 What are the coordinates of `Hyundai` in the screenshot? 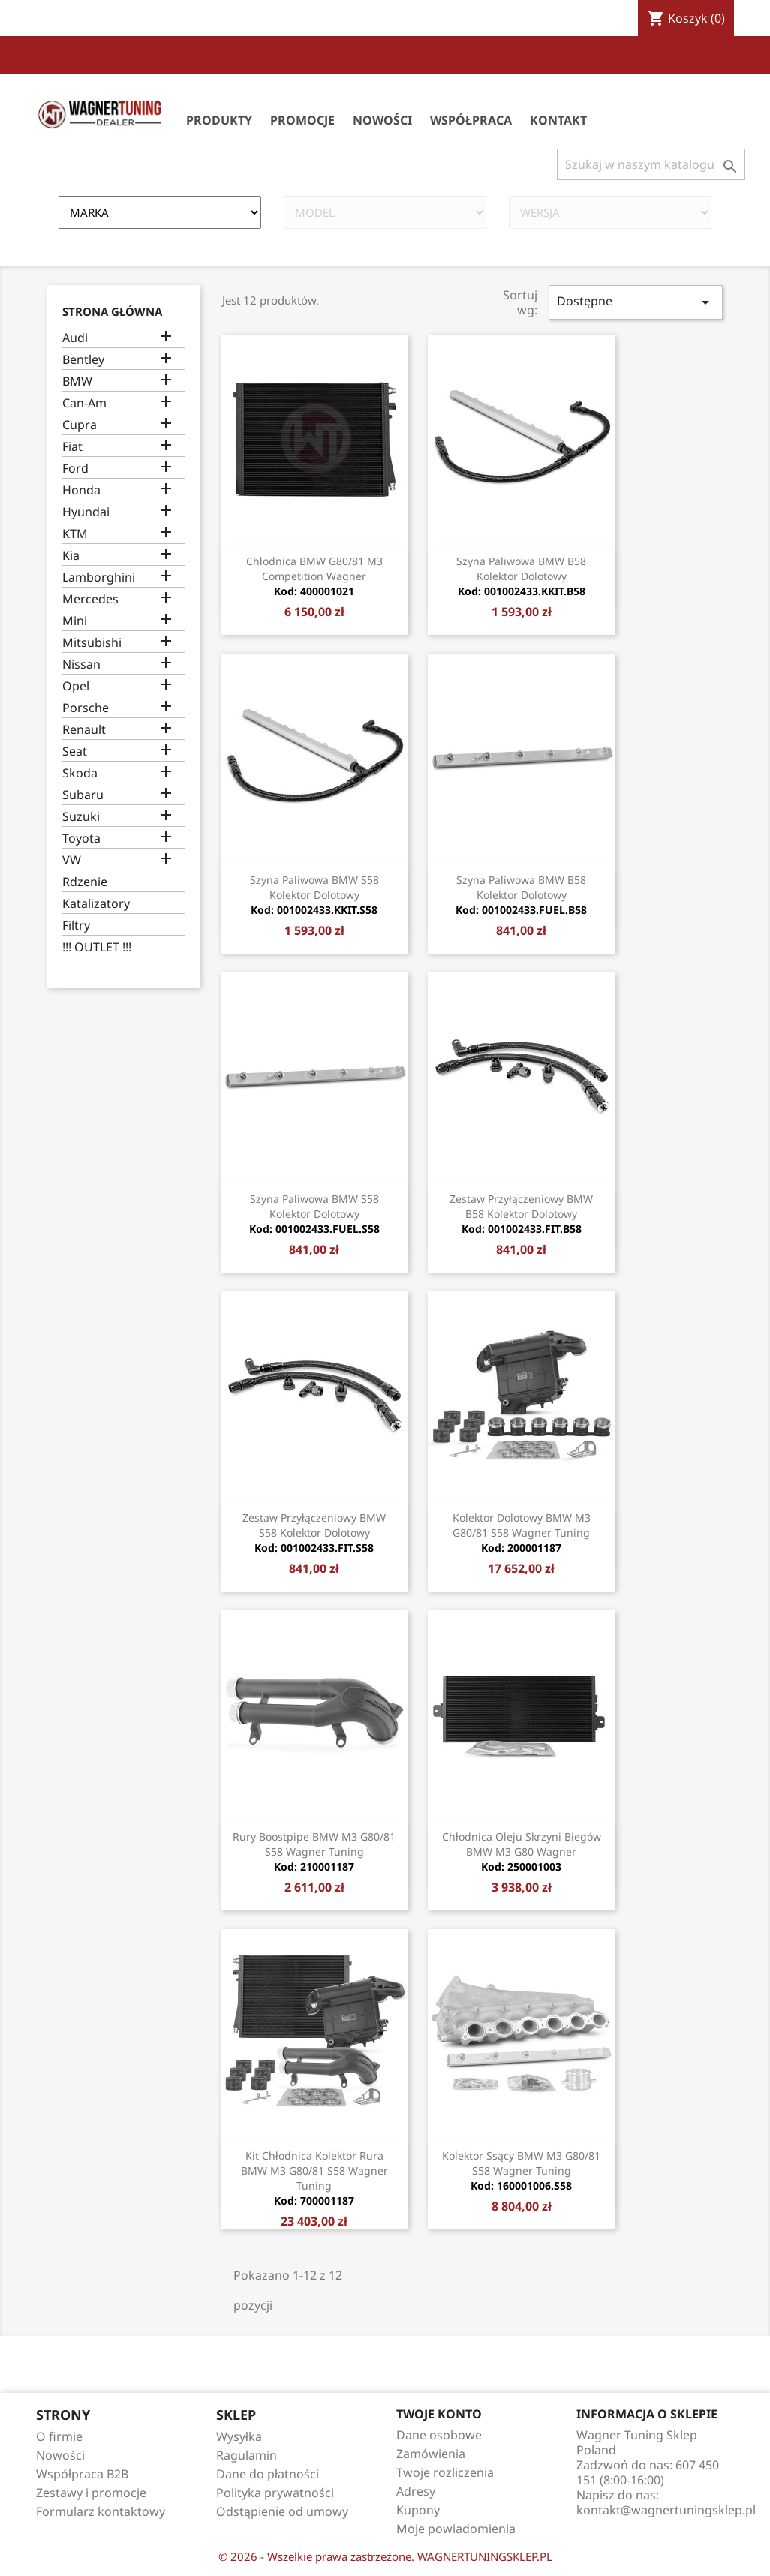 It's located at (86, 512).